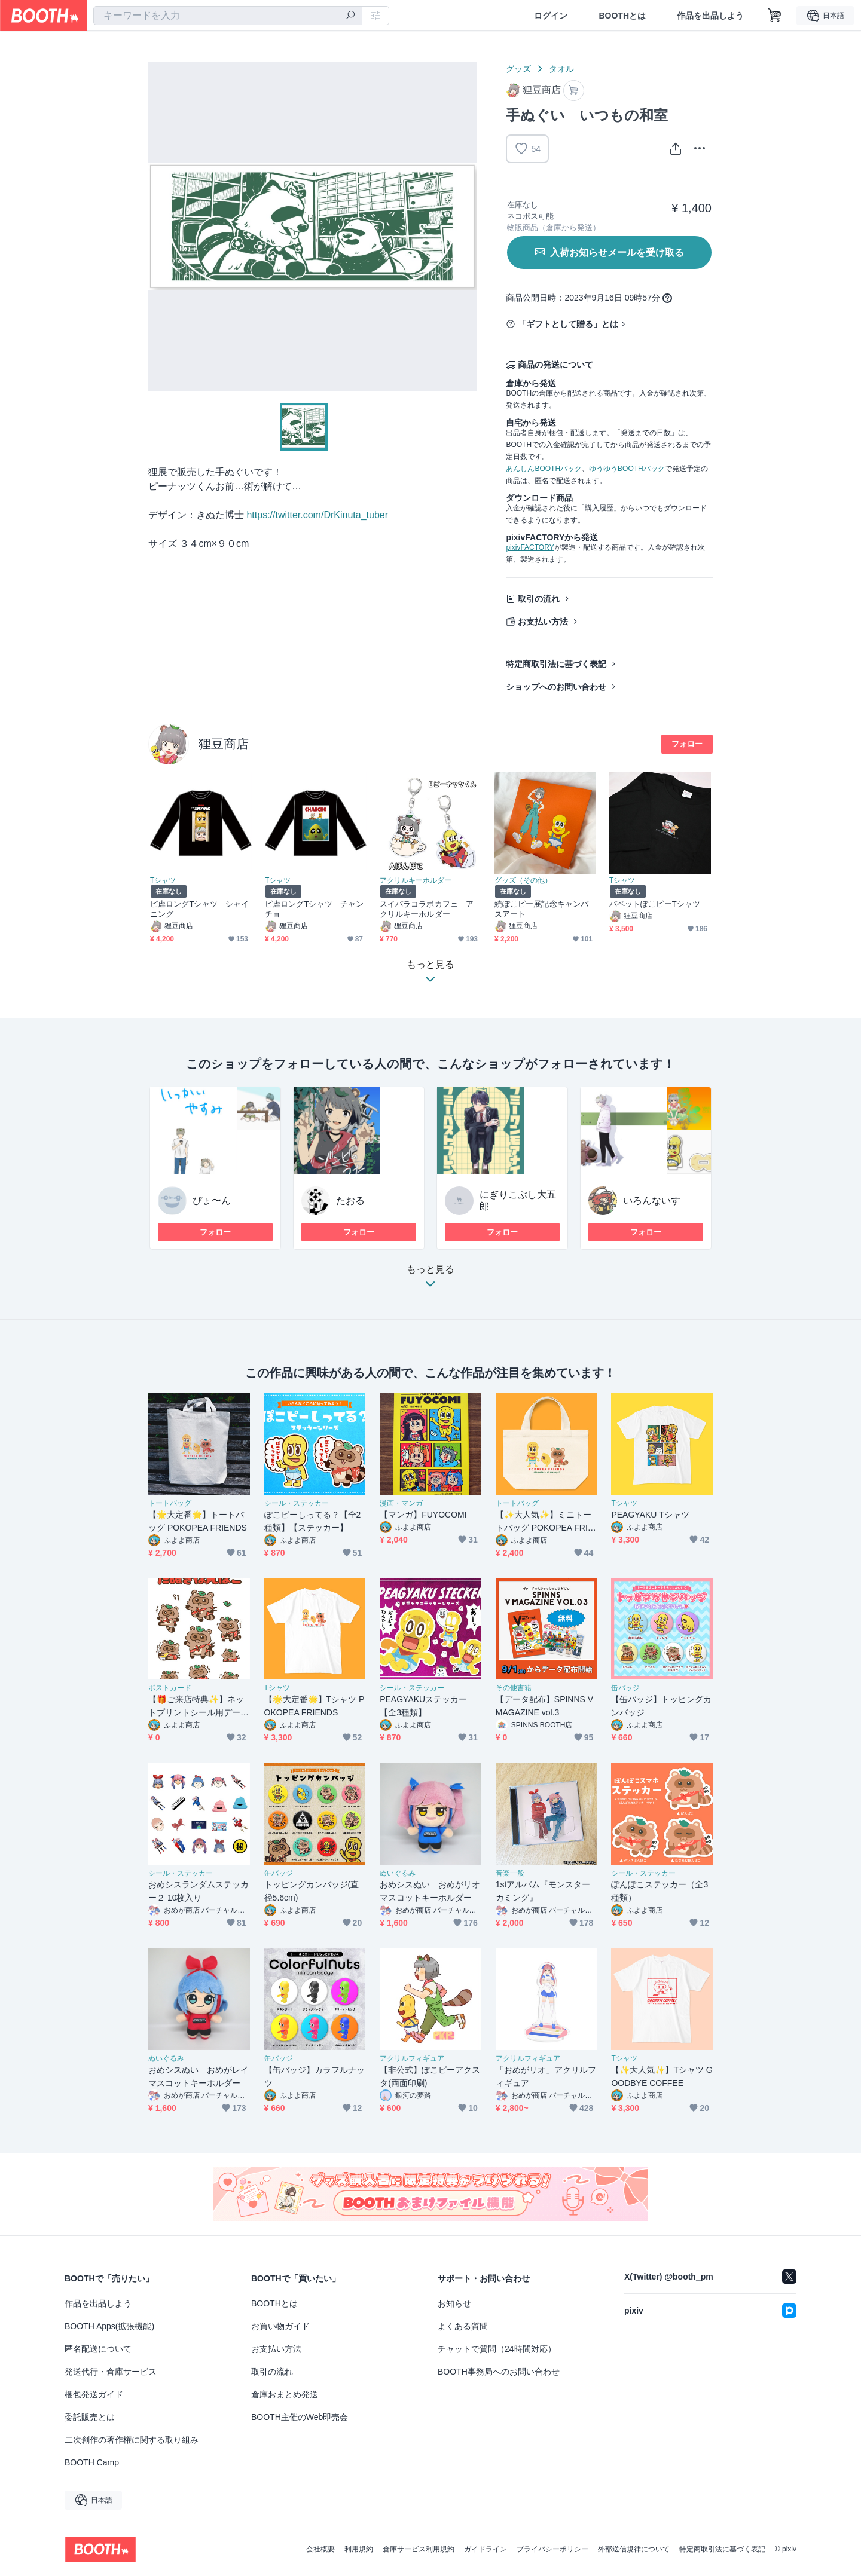 The image size is (861, 2576). I want to click on グッズ（その他）, so click(523, 880).